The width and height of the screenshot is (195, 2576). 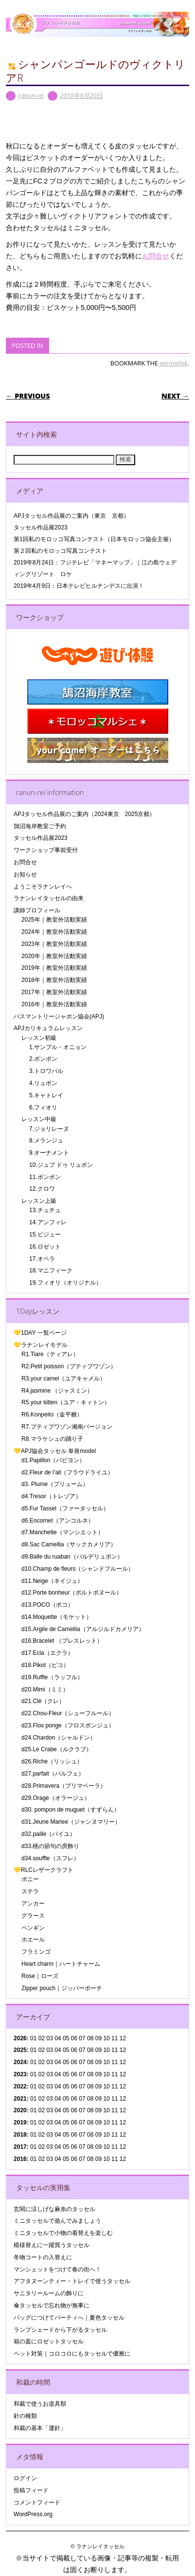 What do you see at coordinates (70, 1809) in the screenshot?
I see `d30. pompon de muguet（すずらん）` at bounding box center [70, 1809].